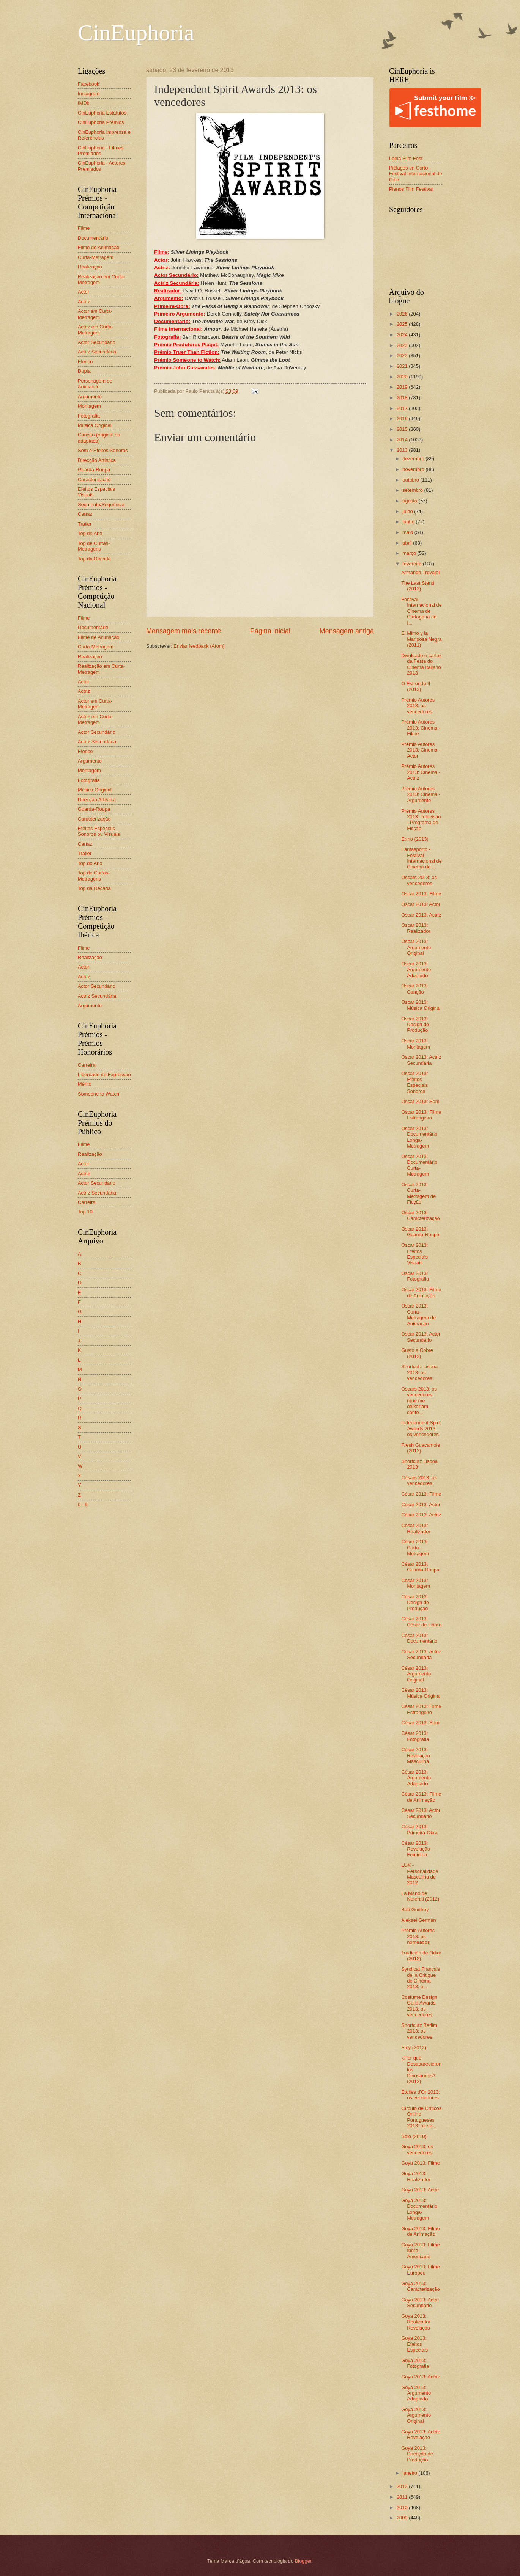 The height and width of the screenshot is (2576, 520). What do you see at coordinates (416, 2393) in the screenshot?
I see `Goya 2013: Argumento Adaptado` at bounding box center [416, 2393].